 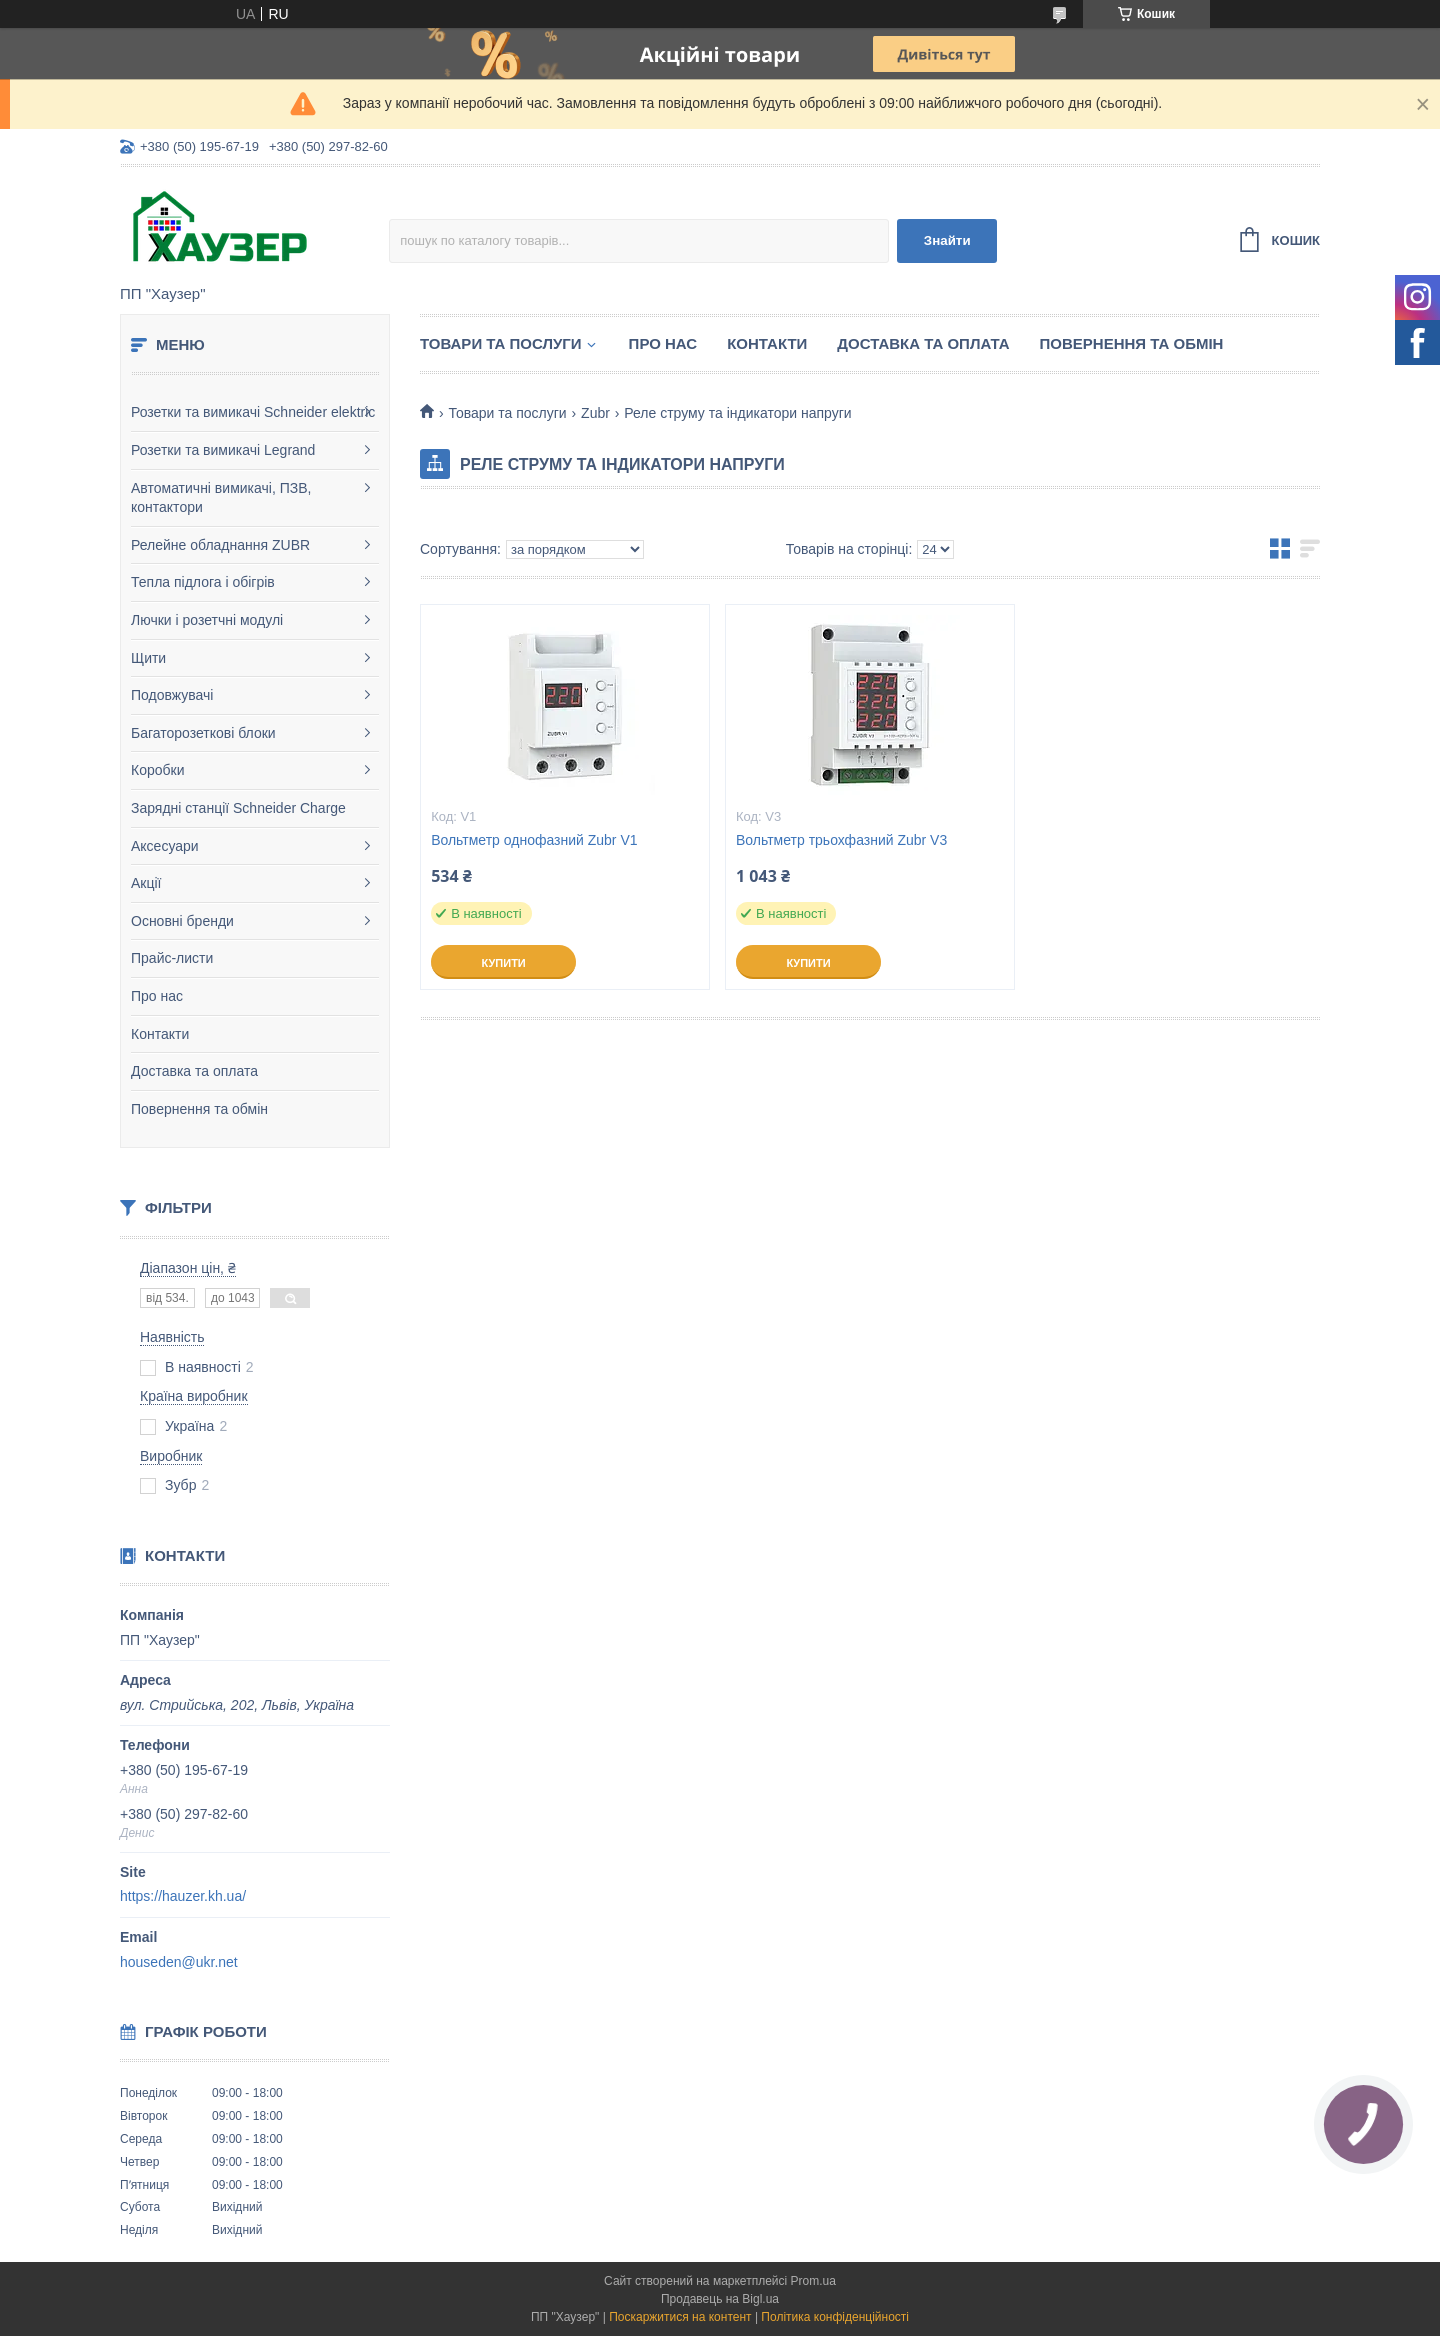 What do you see at coordinates (501, 343) in the screenshot?
I see `Товари та послуги` at bounding box center [501, 343].